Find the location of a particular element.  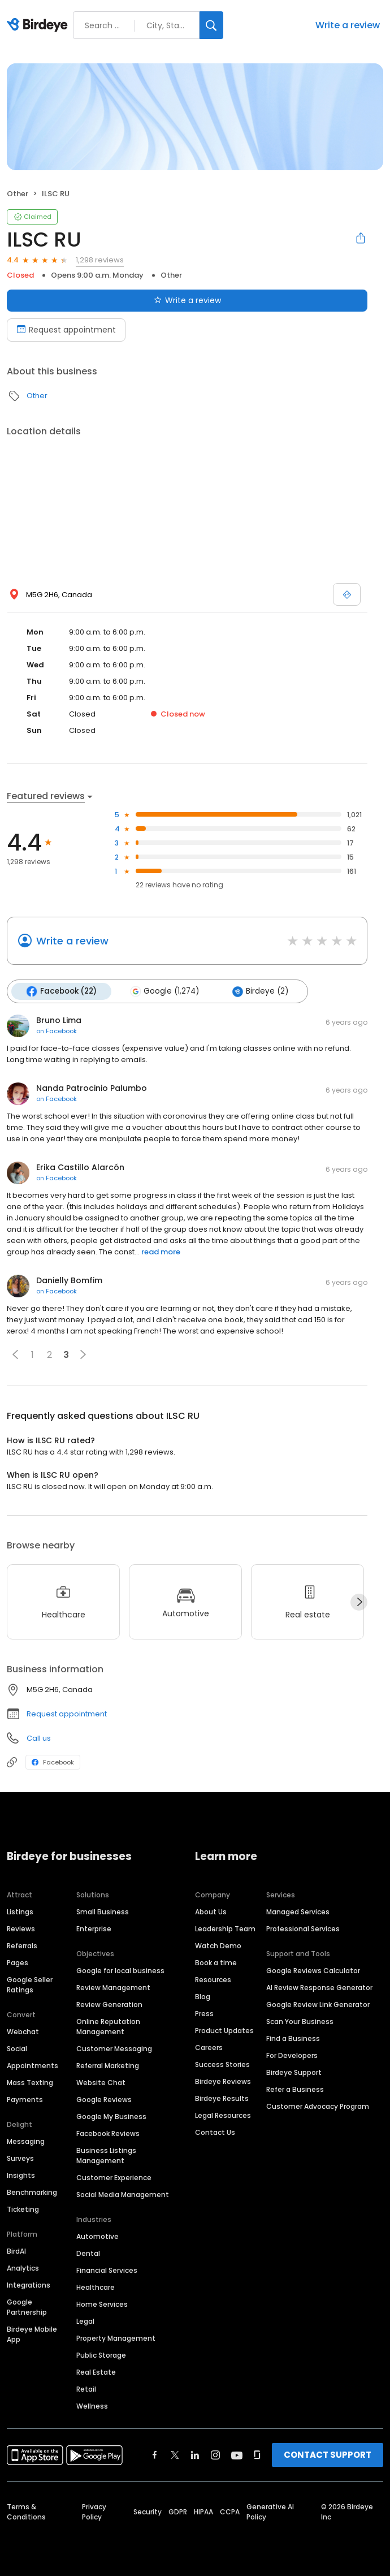

[Find Birdeye on facebook] is located at coordinates (154, 2454).